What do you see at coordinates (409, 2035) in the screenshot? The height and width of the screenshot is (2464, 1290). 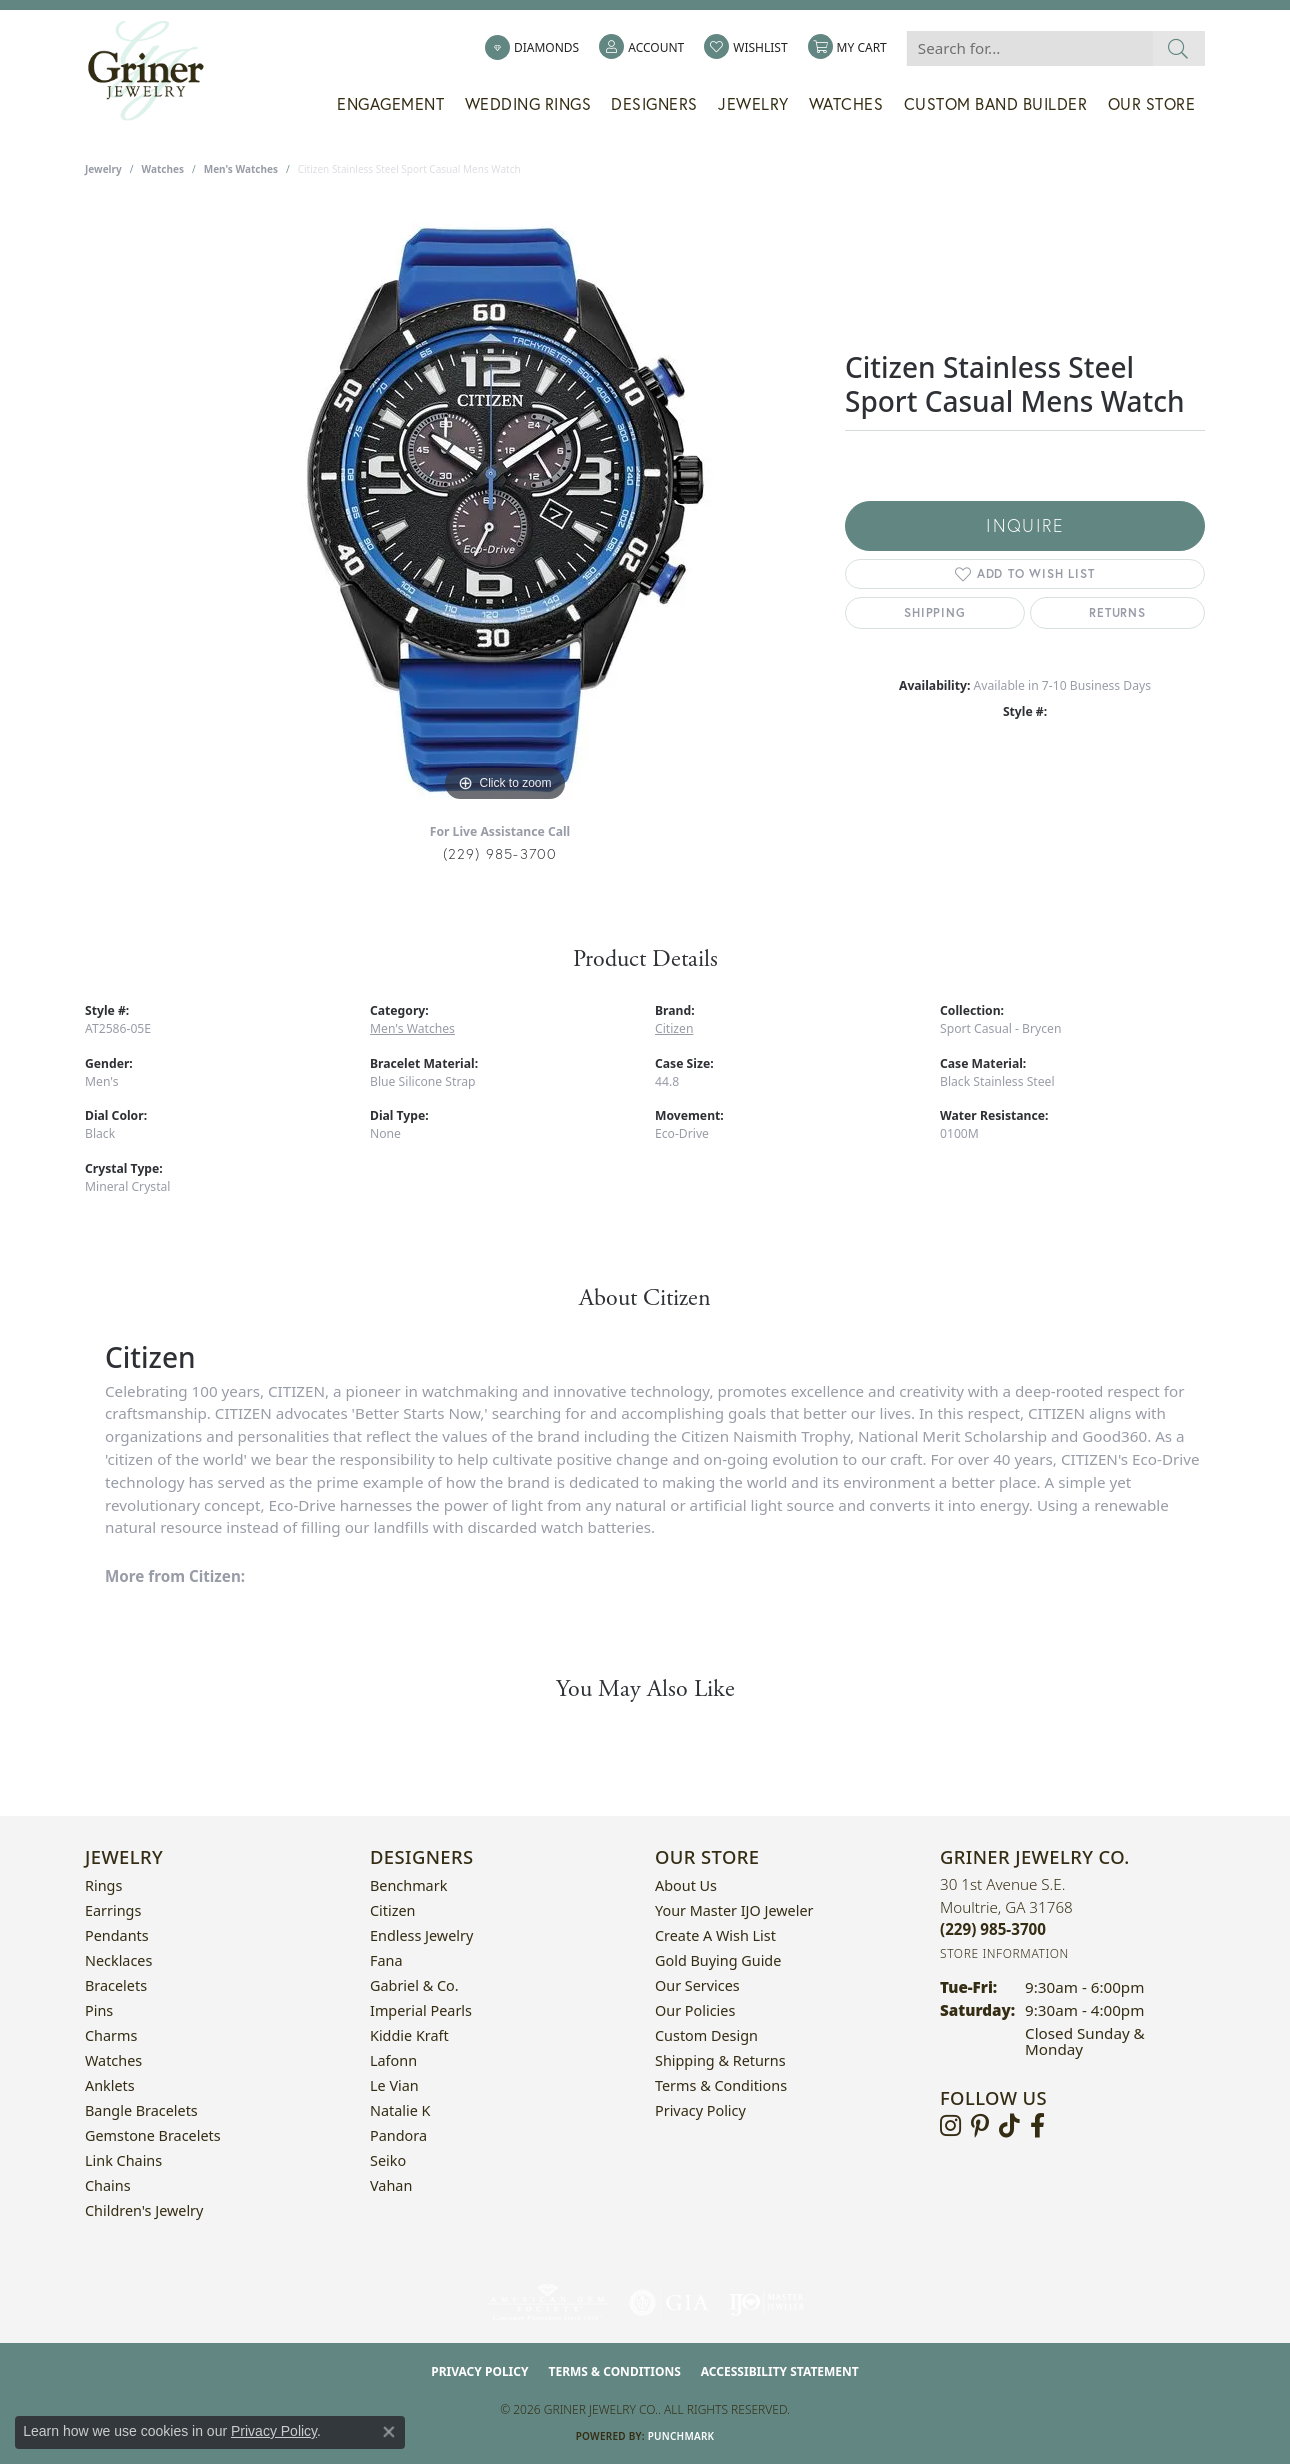 I see `Kiddie Kraft [menuitem]` at bounding box center [409, 2035].